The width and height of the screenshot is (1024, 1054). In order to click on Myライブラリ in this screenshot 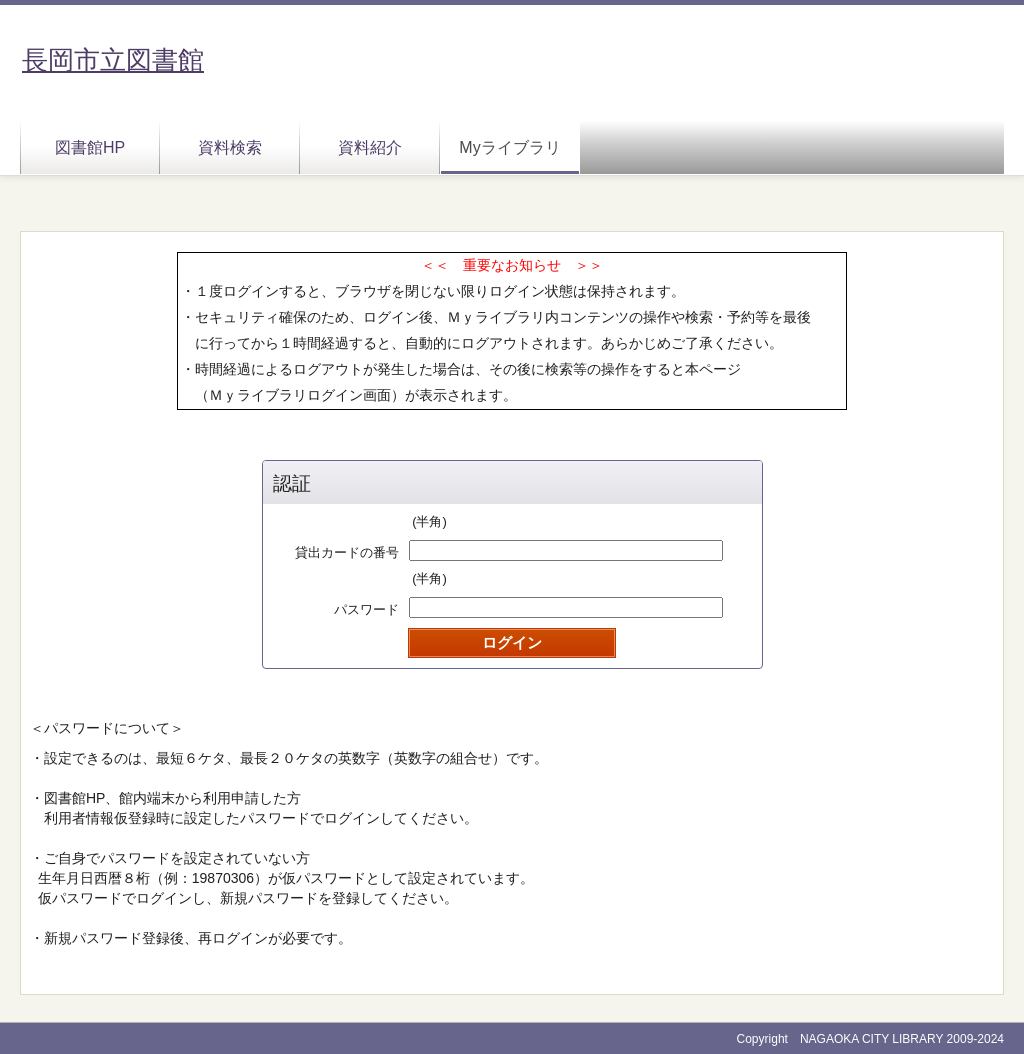, I will do `click(509, 147)`.